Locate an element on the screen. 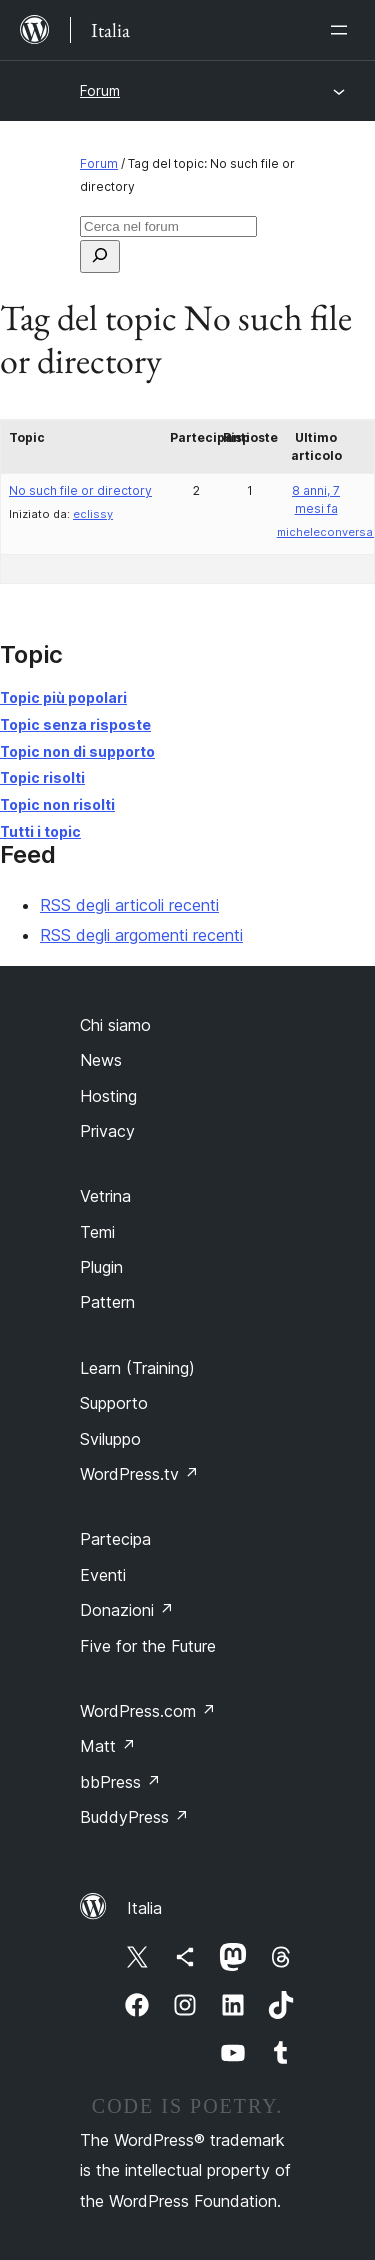  Supporto is located at coordinates (114, 1403).